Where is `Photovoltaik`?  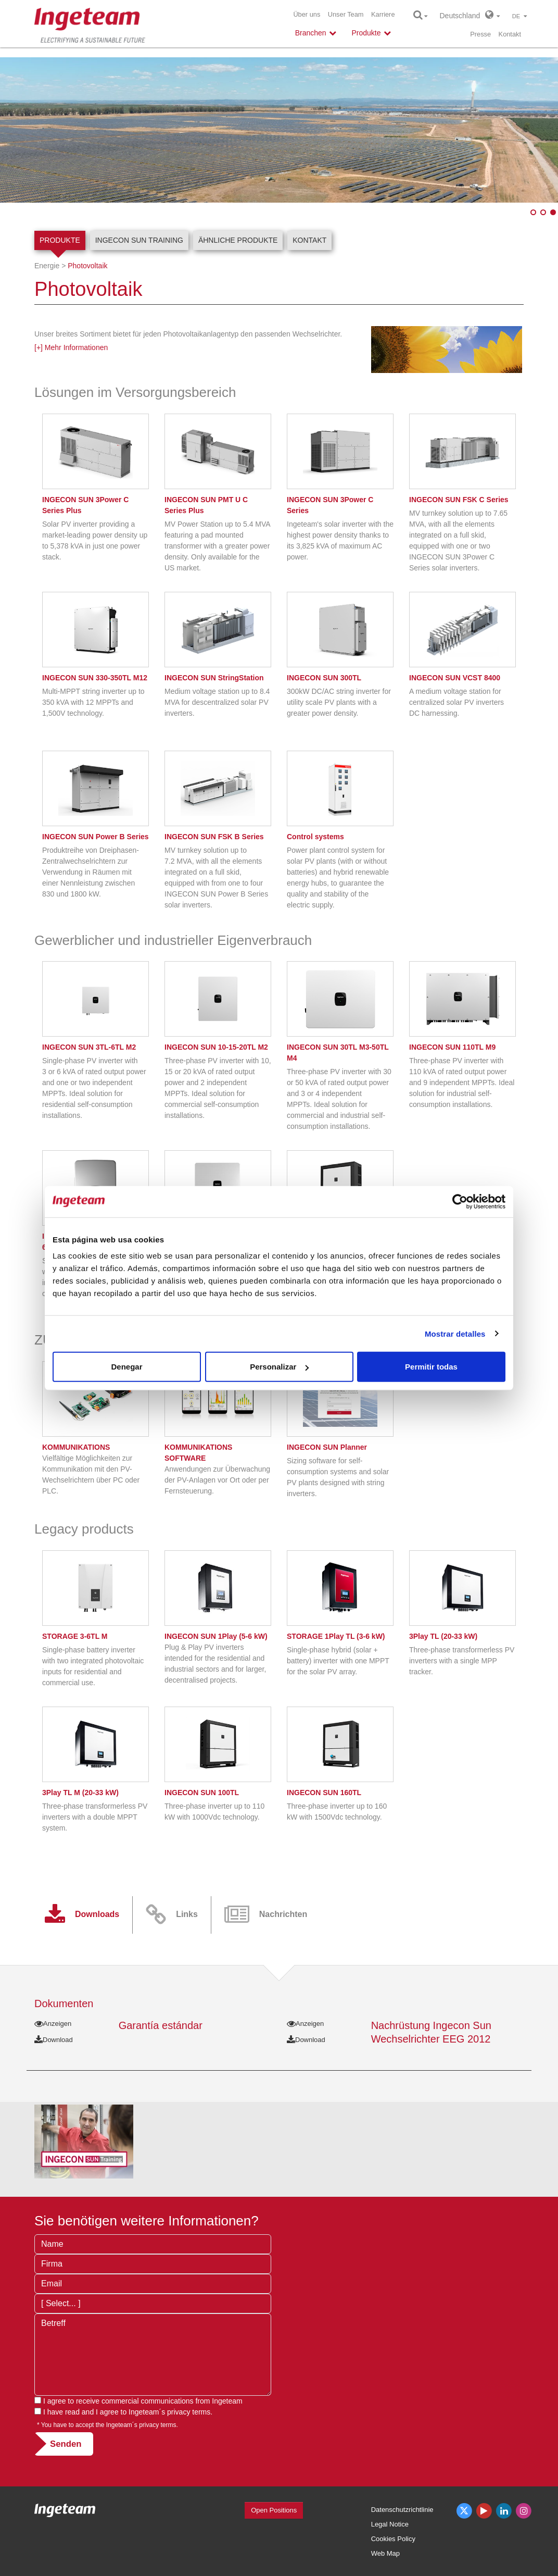
Photovoltaik is located at coordinates (87, 266).